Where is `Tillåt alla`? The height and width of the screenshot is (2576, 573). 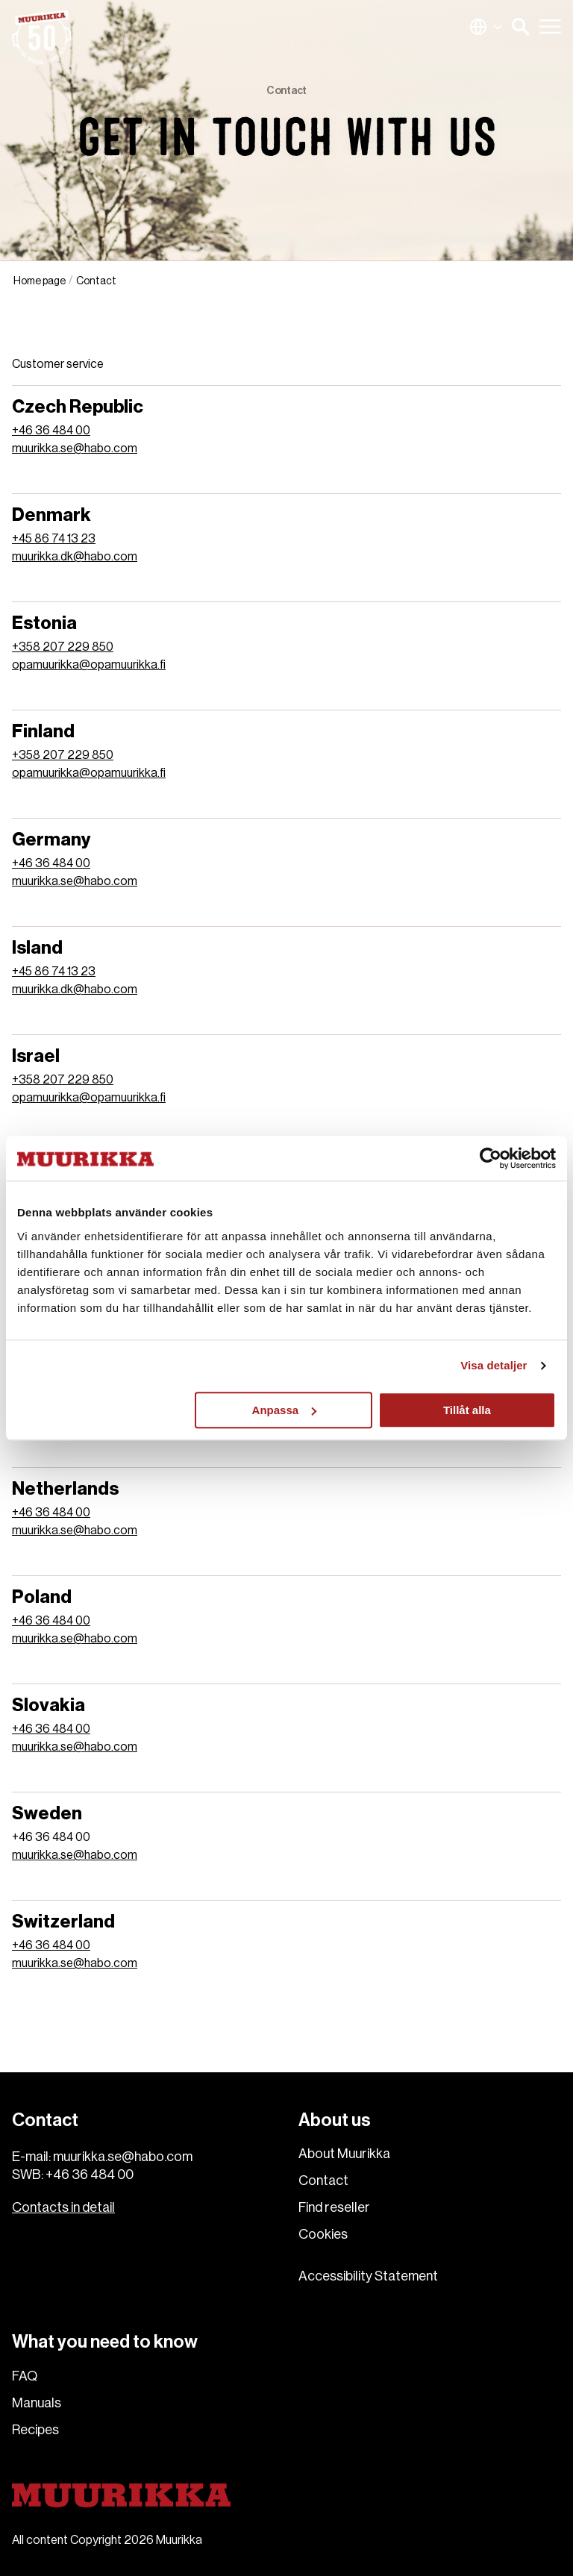 Tillåt alla is located at coordinates (467, 1410).